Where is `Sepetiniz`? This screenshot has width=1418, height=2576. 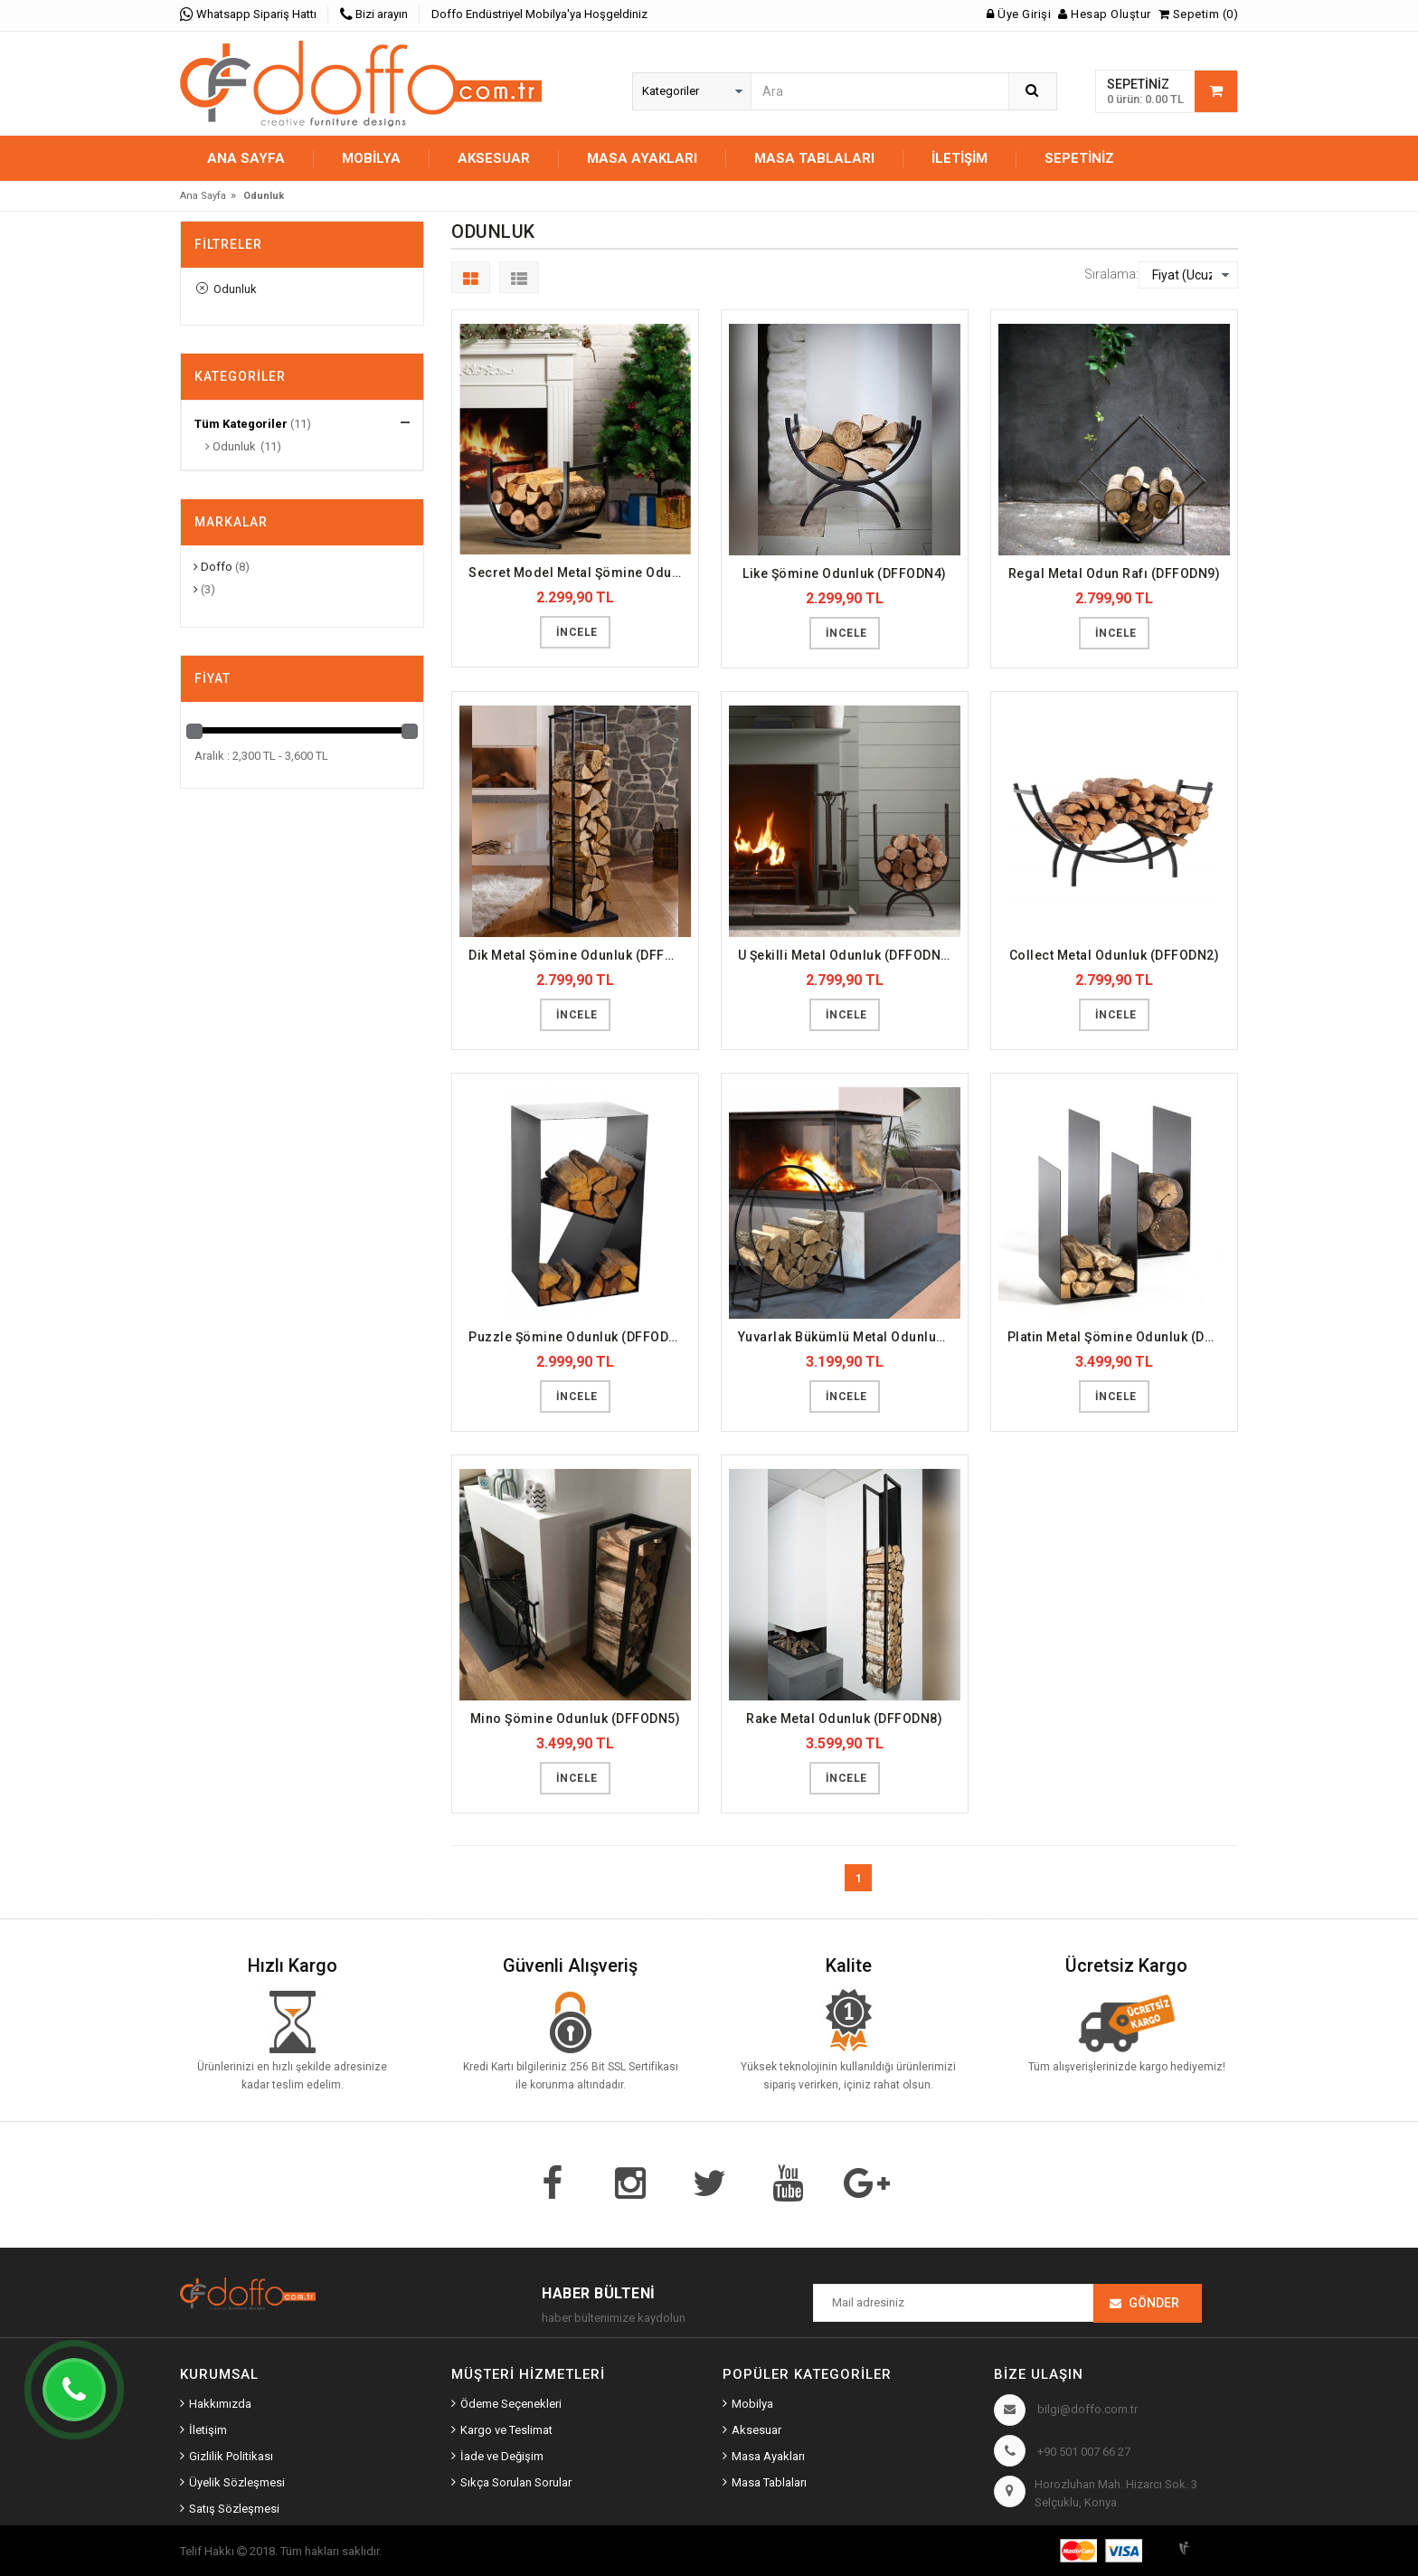
Sepetiniz is located at coordinates (1079, 158).